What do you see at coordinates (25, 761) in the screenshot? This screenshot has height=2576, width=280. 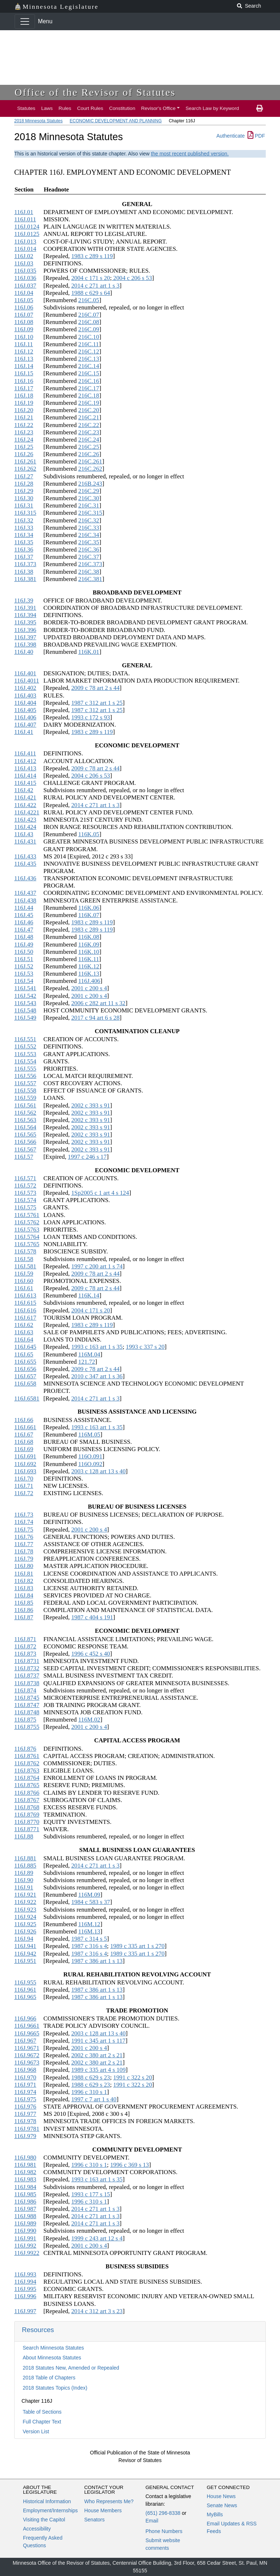 I see `116J.412` at bounding box center [25, 761].